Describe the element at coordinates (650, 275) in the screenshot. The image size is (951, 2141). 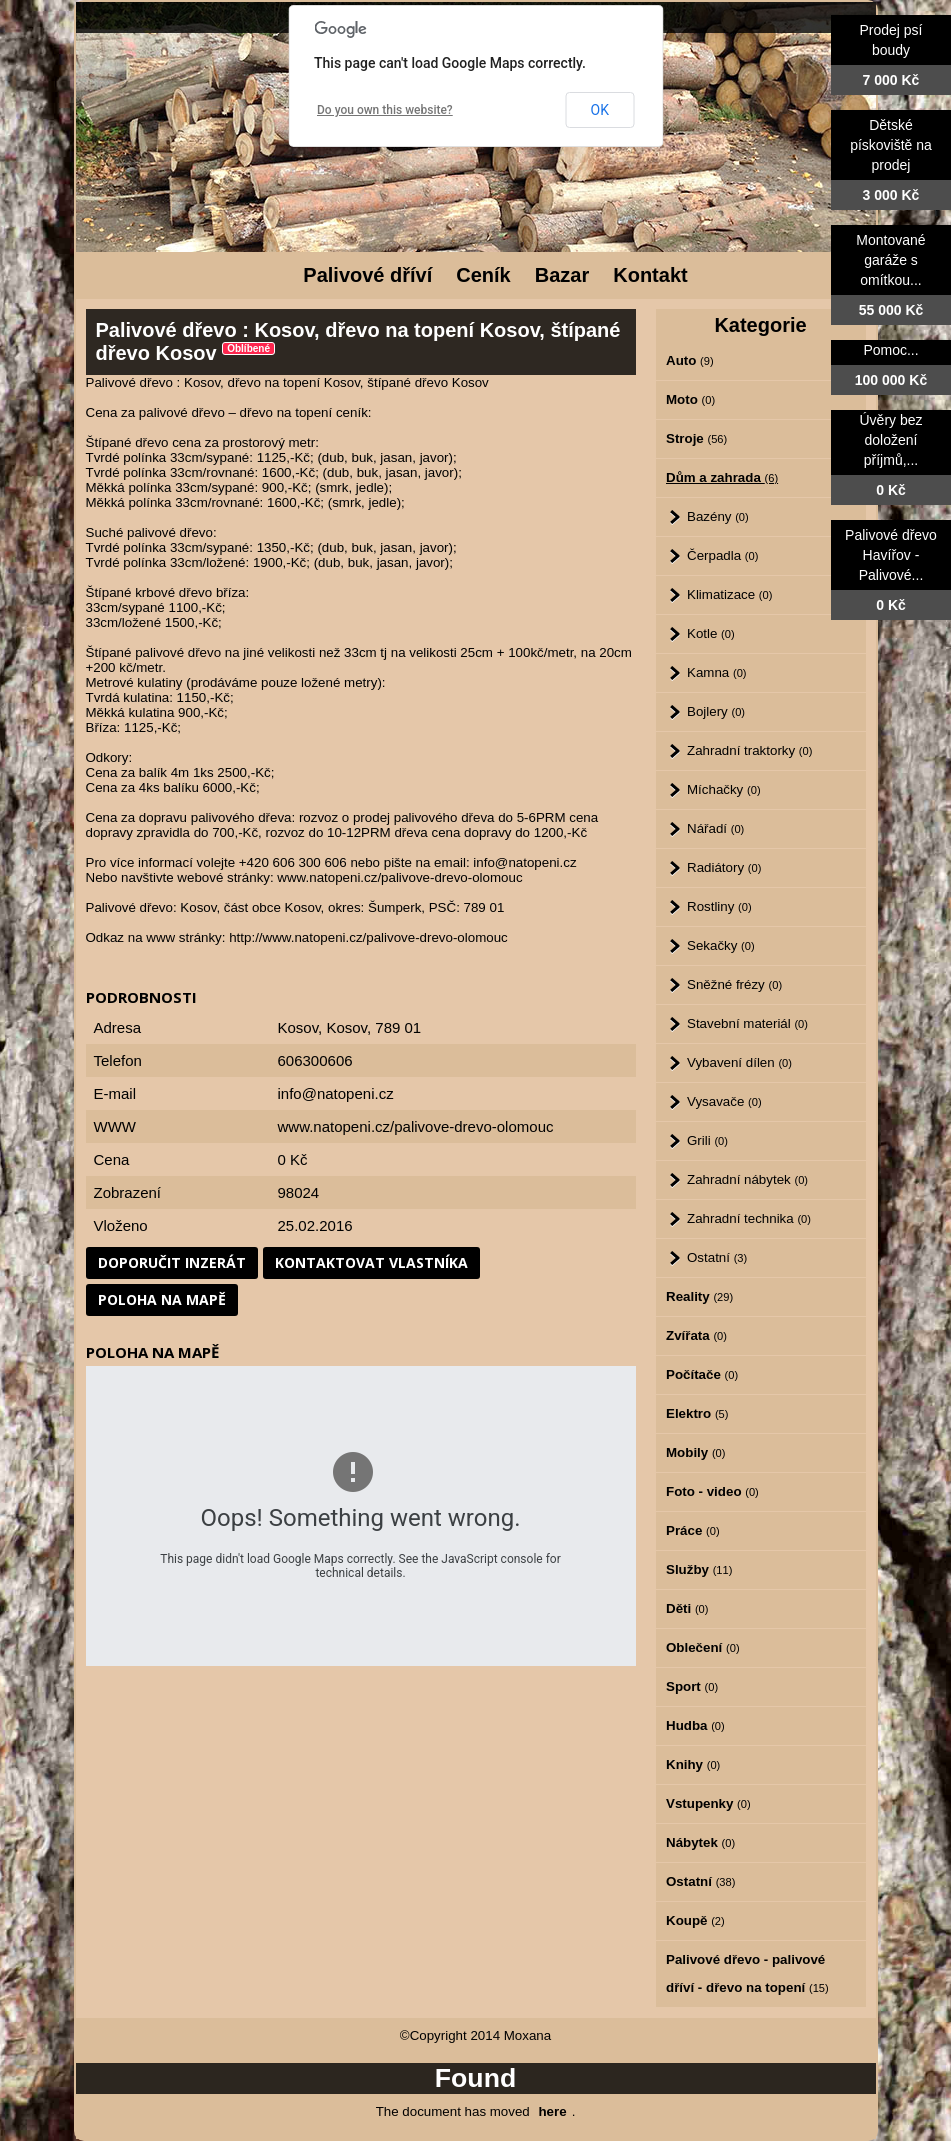
I see `Kontakt` at that location.